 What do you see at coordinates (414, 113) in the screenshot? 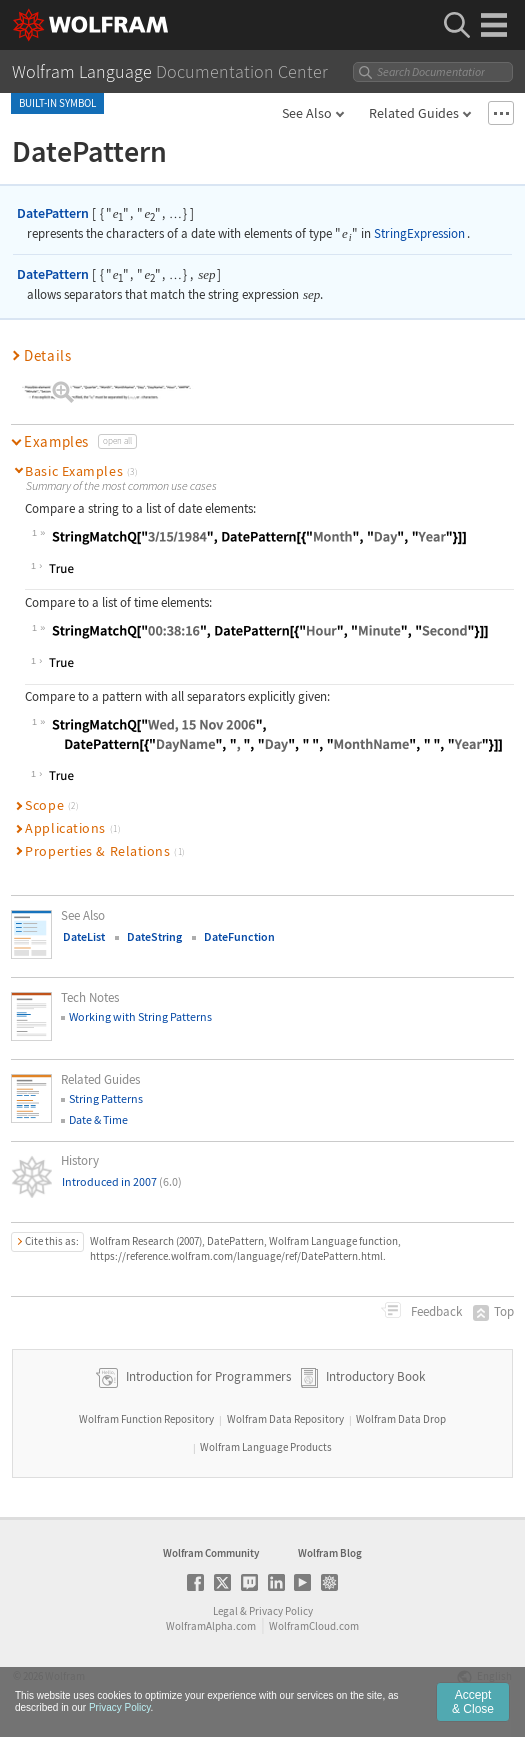
I see `Related Guides` at bounding box center [414, 113].